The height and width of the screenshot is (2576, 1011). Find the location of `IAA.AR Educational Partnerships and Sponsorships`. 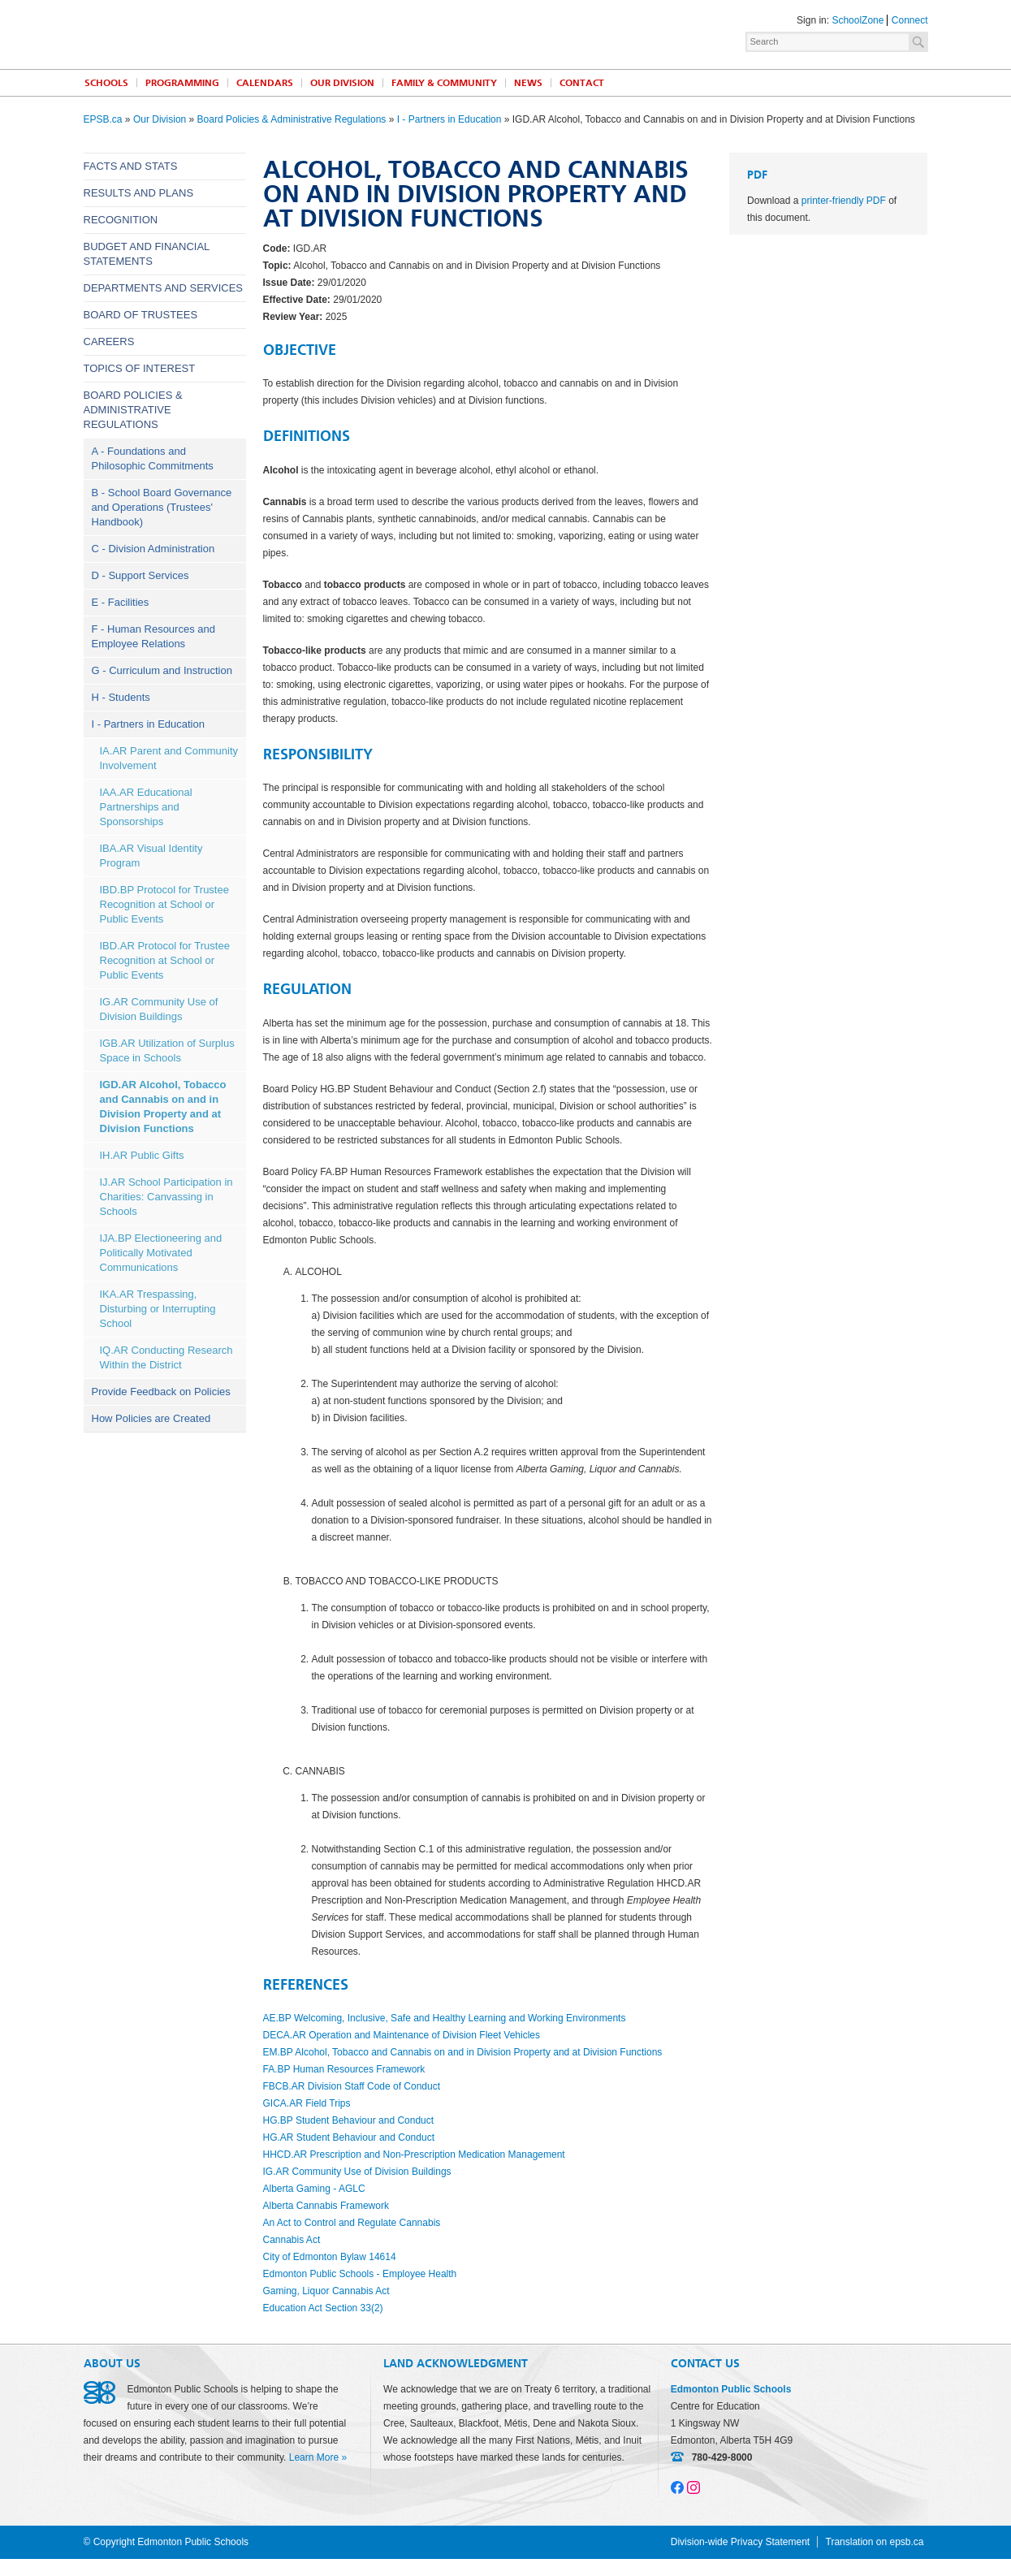

IAA.AR Educational Partnerships and Sponsorships is located at coordinates (146, 807).